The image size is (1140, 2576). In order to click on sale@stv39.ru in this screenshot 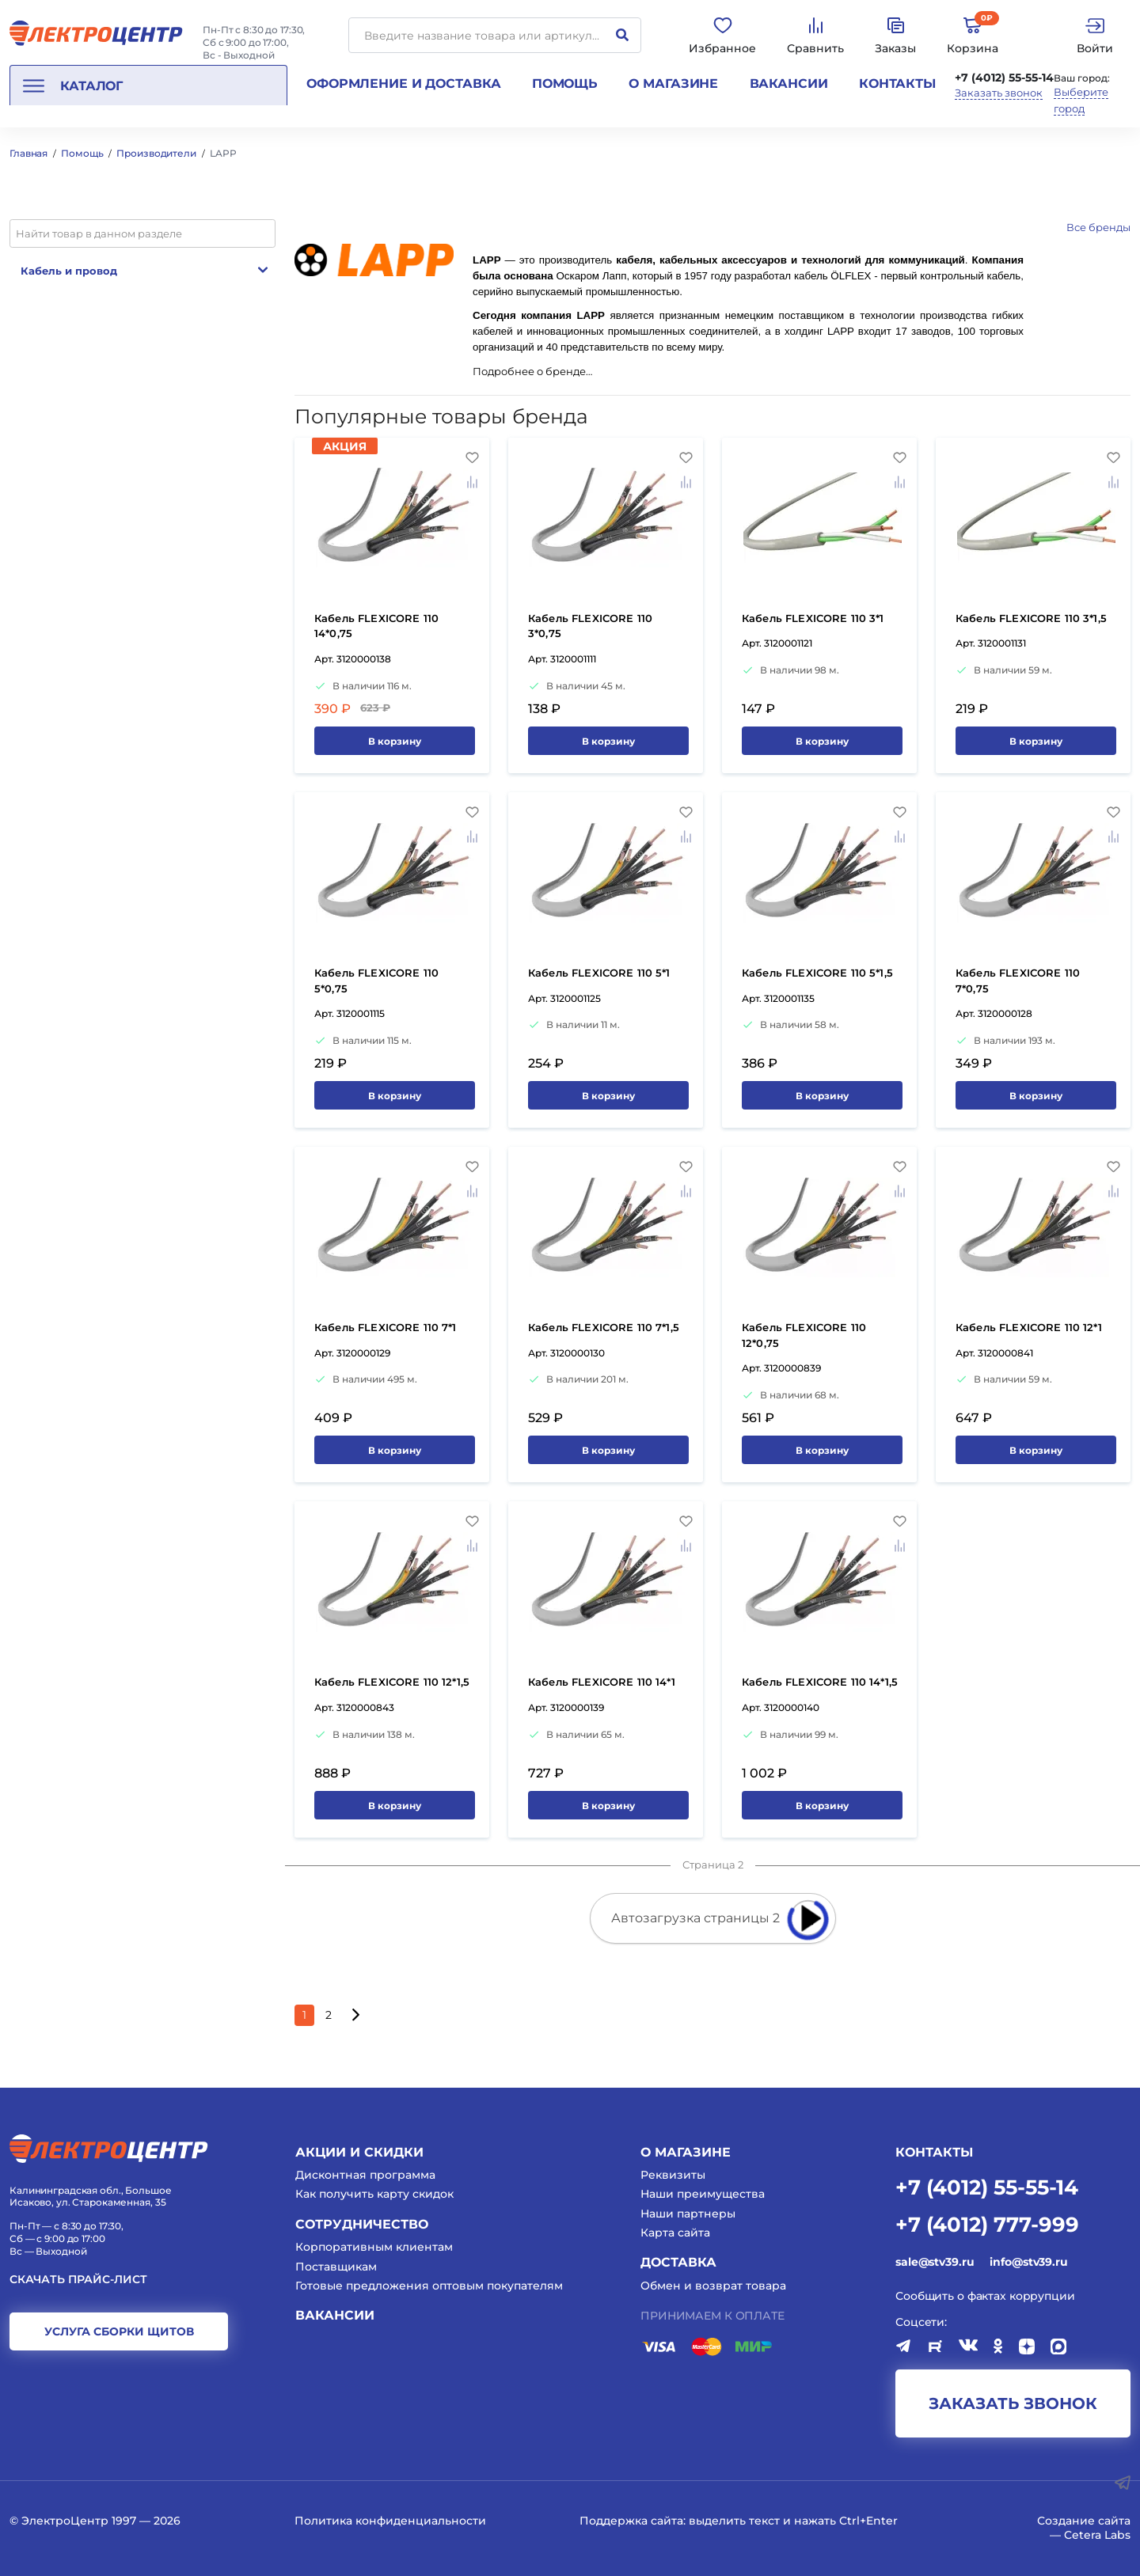, I will do `click(934, 2262)`.